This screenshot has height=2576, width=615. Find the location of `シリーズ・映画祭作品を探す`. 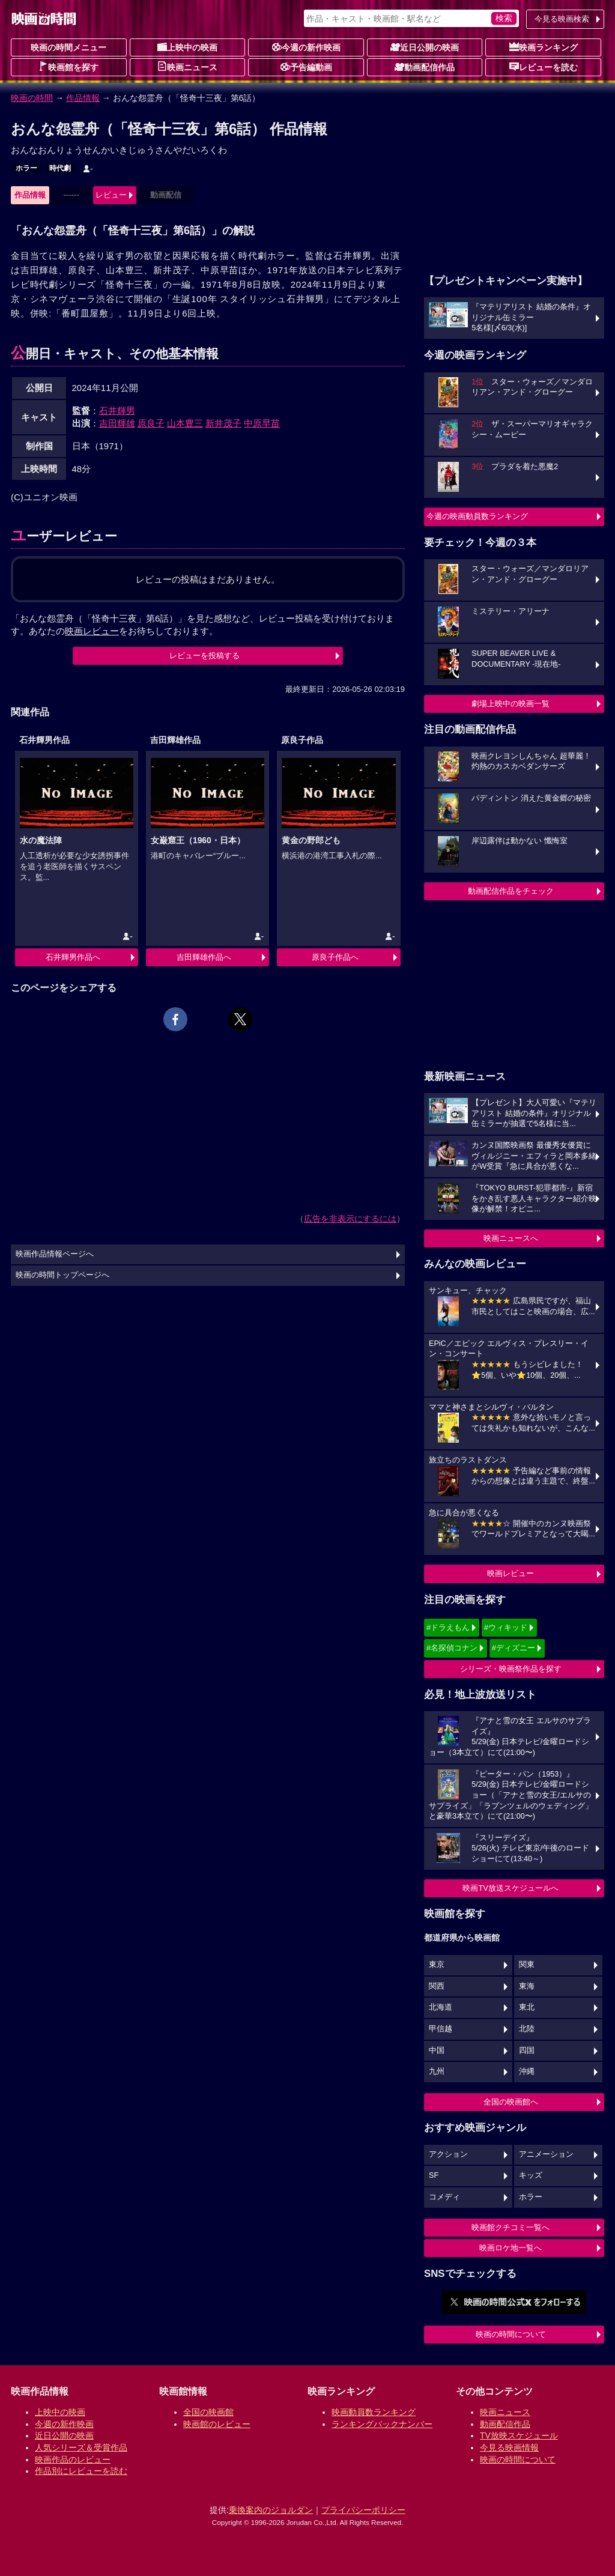

シリーズ・映画祭作品を探す is located at coordinates (511, 1668).